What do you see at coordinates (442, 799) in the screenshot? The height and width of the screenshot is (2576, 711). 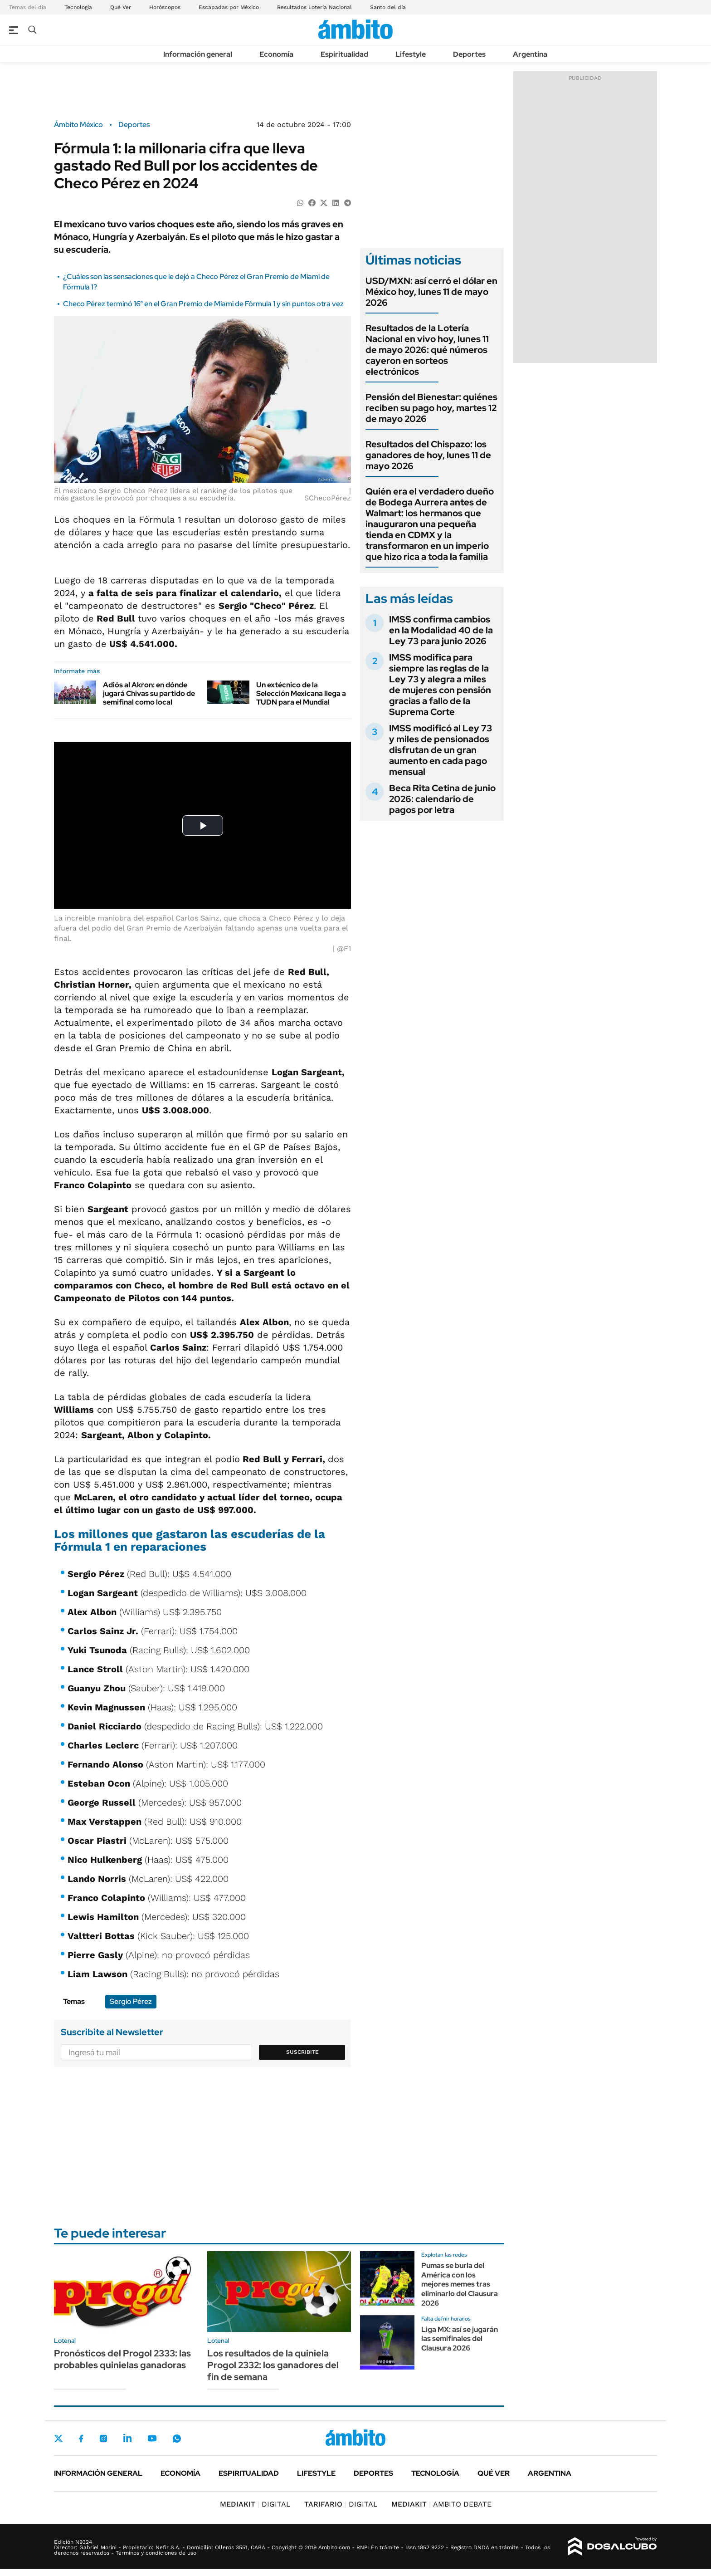 I see `Beca Rita Cetina de junio 2026: calendario de pagos por letra` at bounding box center [442, 799].